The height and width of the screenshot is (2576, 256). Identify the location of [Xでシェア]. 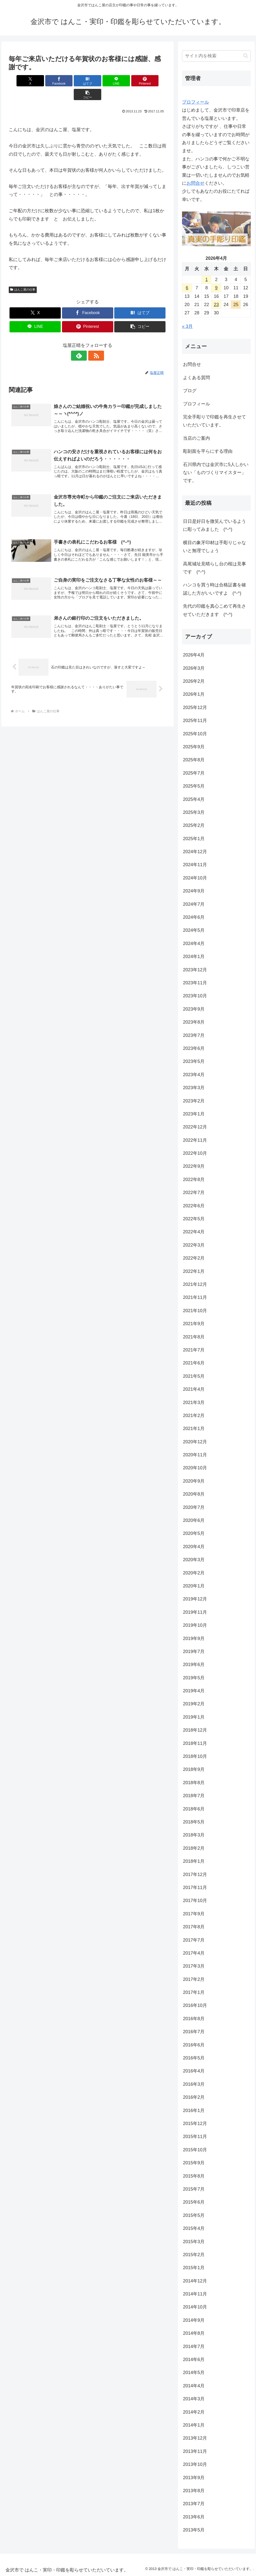
(21, 80).